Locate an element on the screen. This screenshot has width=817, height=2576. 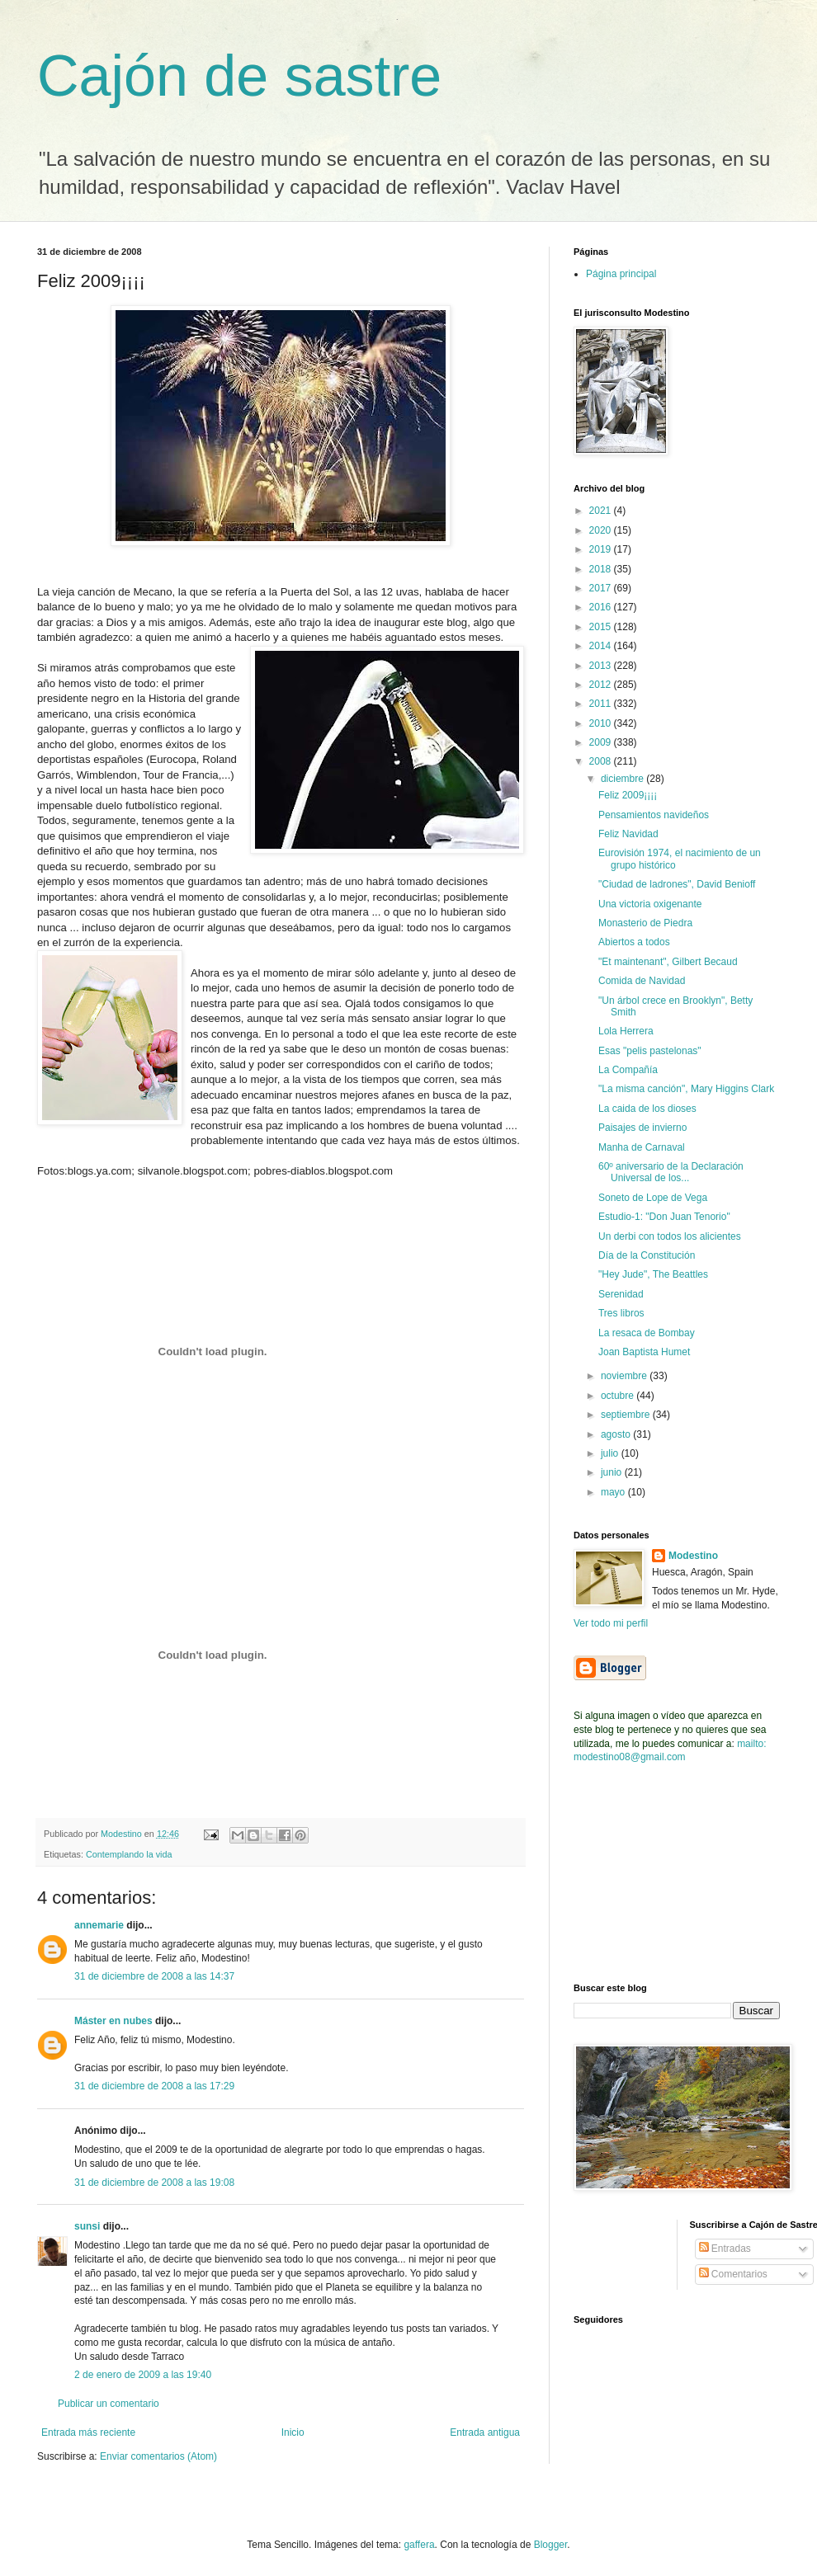
"Hey Jude", The Beattles is located at coordinates (653, 1274).